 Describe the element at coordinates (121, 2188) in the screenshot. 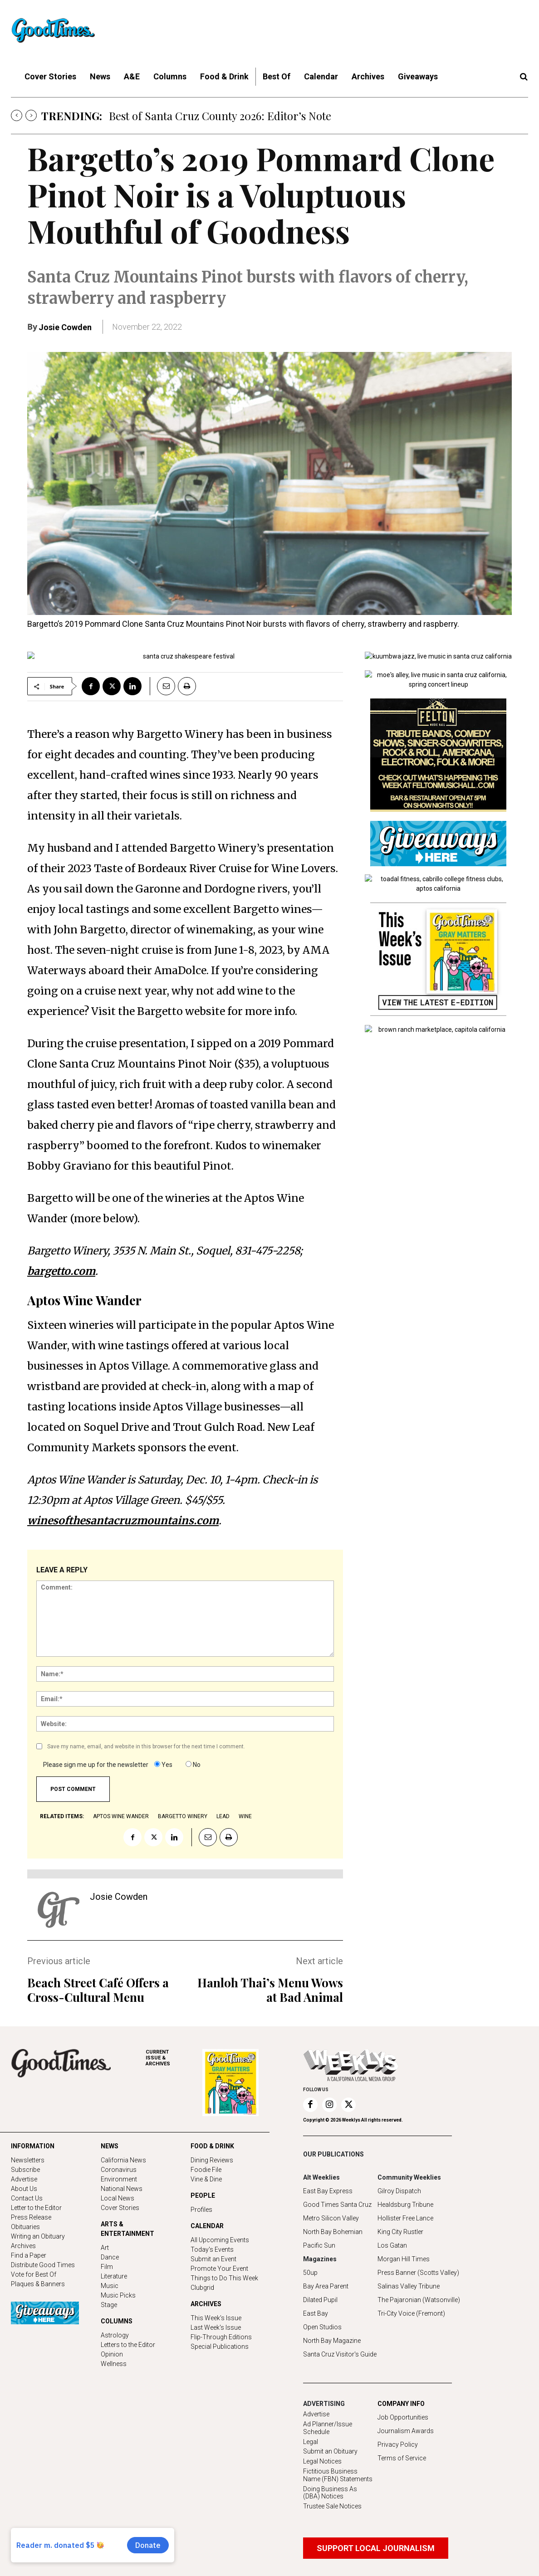

I see `National News` at that location.